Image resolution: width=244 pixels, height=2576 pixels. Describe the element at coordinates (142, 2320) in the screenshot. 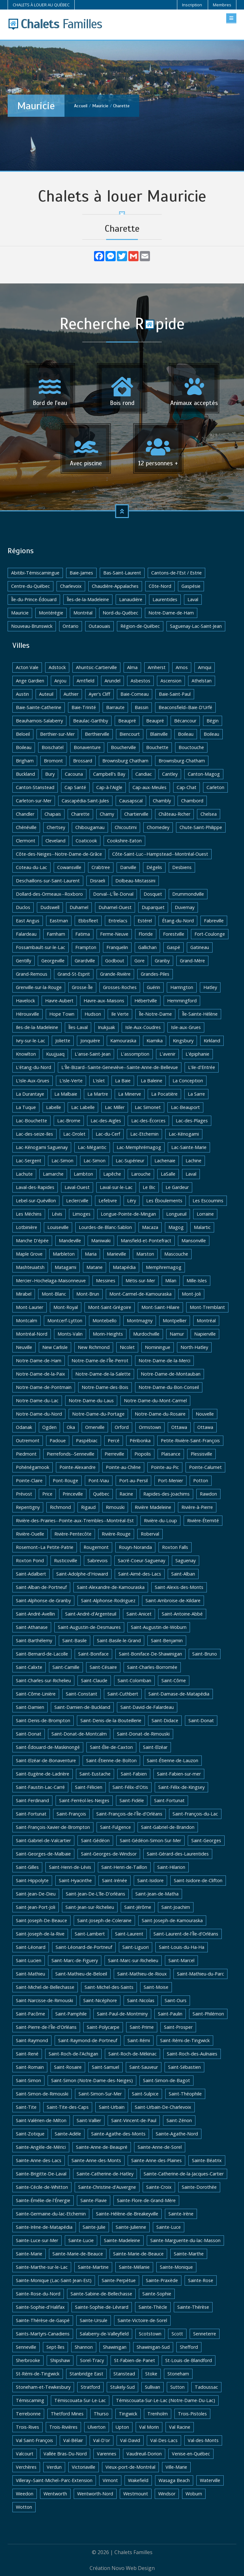

I see `Sainte-Victoire-de-Sorel` at that location.